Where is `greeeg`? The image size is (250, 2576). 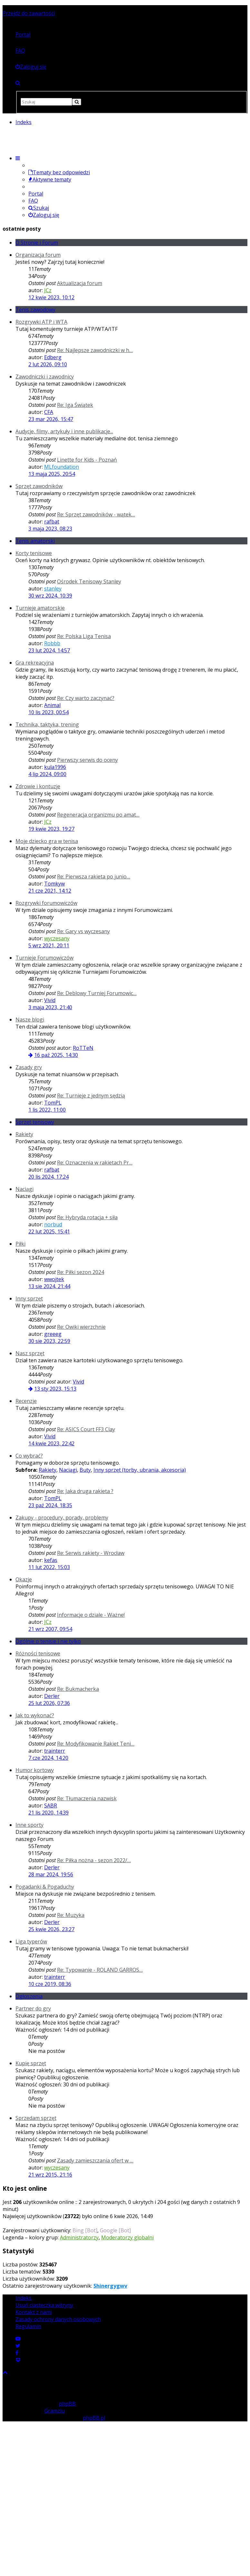
greeeg is located at coordinates (53, 1333).